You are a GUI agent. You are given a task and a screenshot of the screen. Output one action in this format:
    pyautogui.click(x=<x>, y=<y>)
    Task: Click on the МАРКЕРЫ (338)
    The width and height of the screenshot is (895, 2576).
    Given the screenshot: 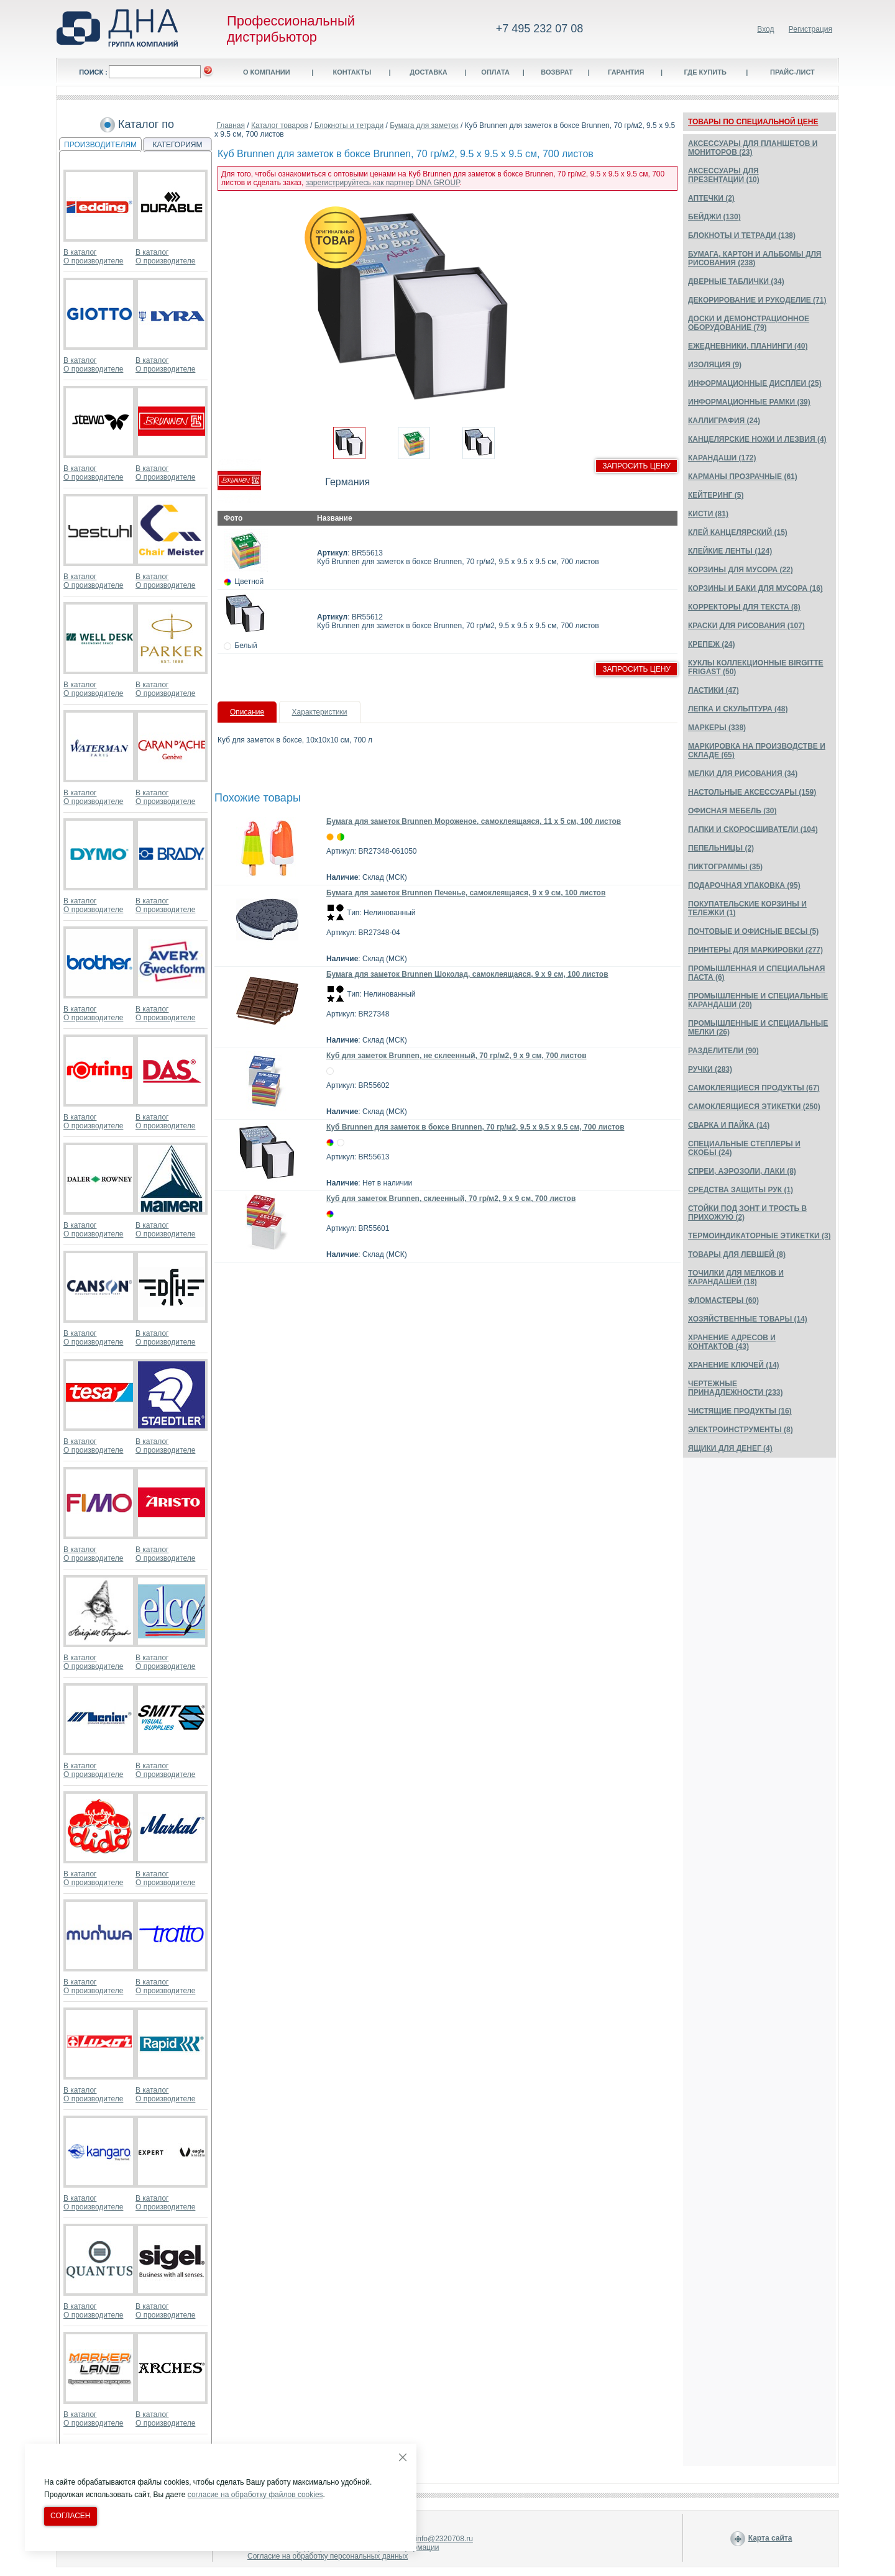 What is the action you would take?
    pyautogui.click(x=717, y=727)
    